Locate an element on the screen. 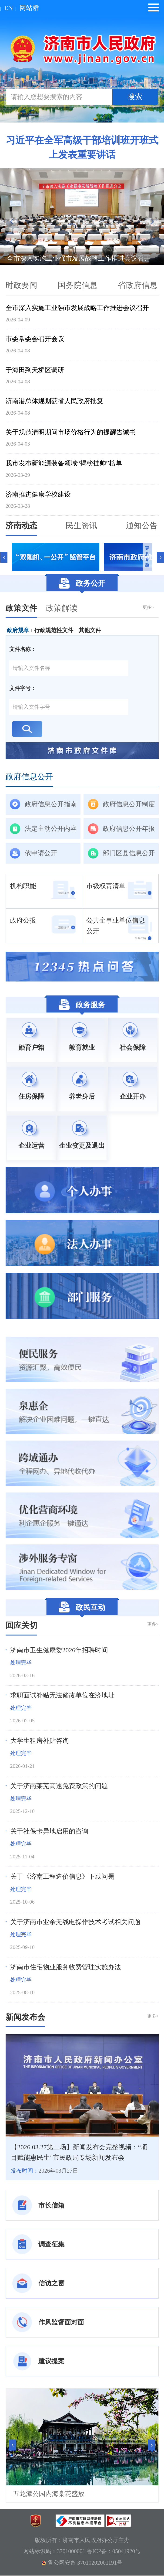 This screenshot has width=164, height=2576. 更多> is located at coordinates (148, 607).